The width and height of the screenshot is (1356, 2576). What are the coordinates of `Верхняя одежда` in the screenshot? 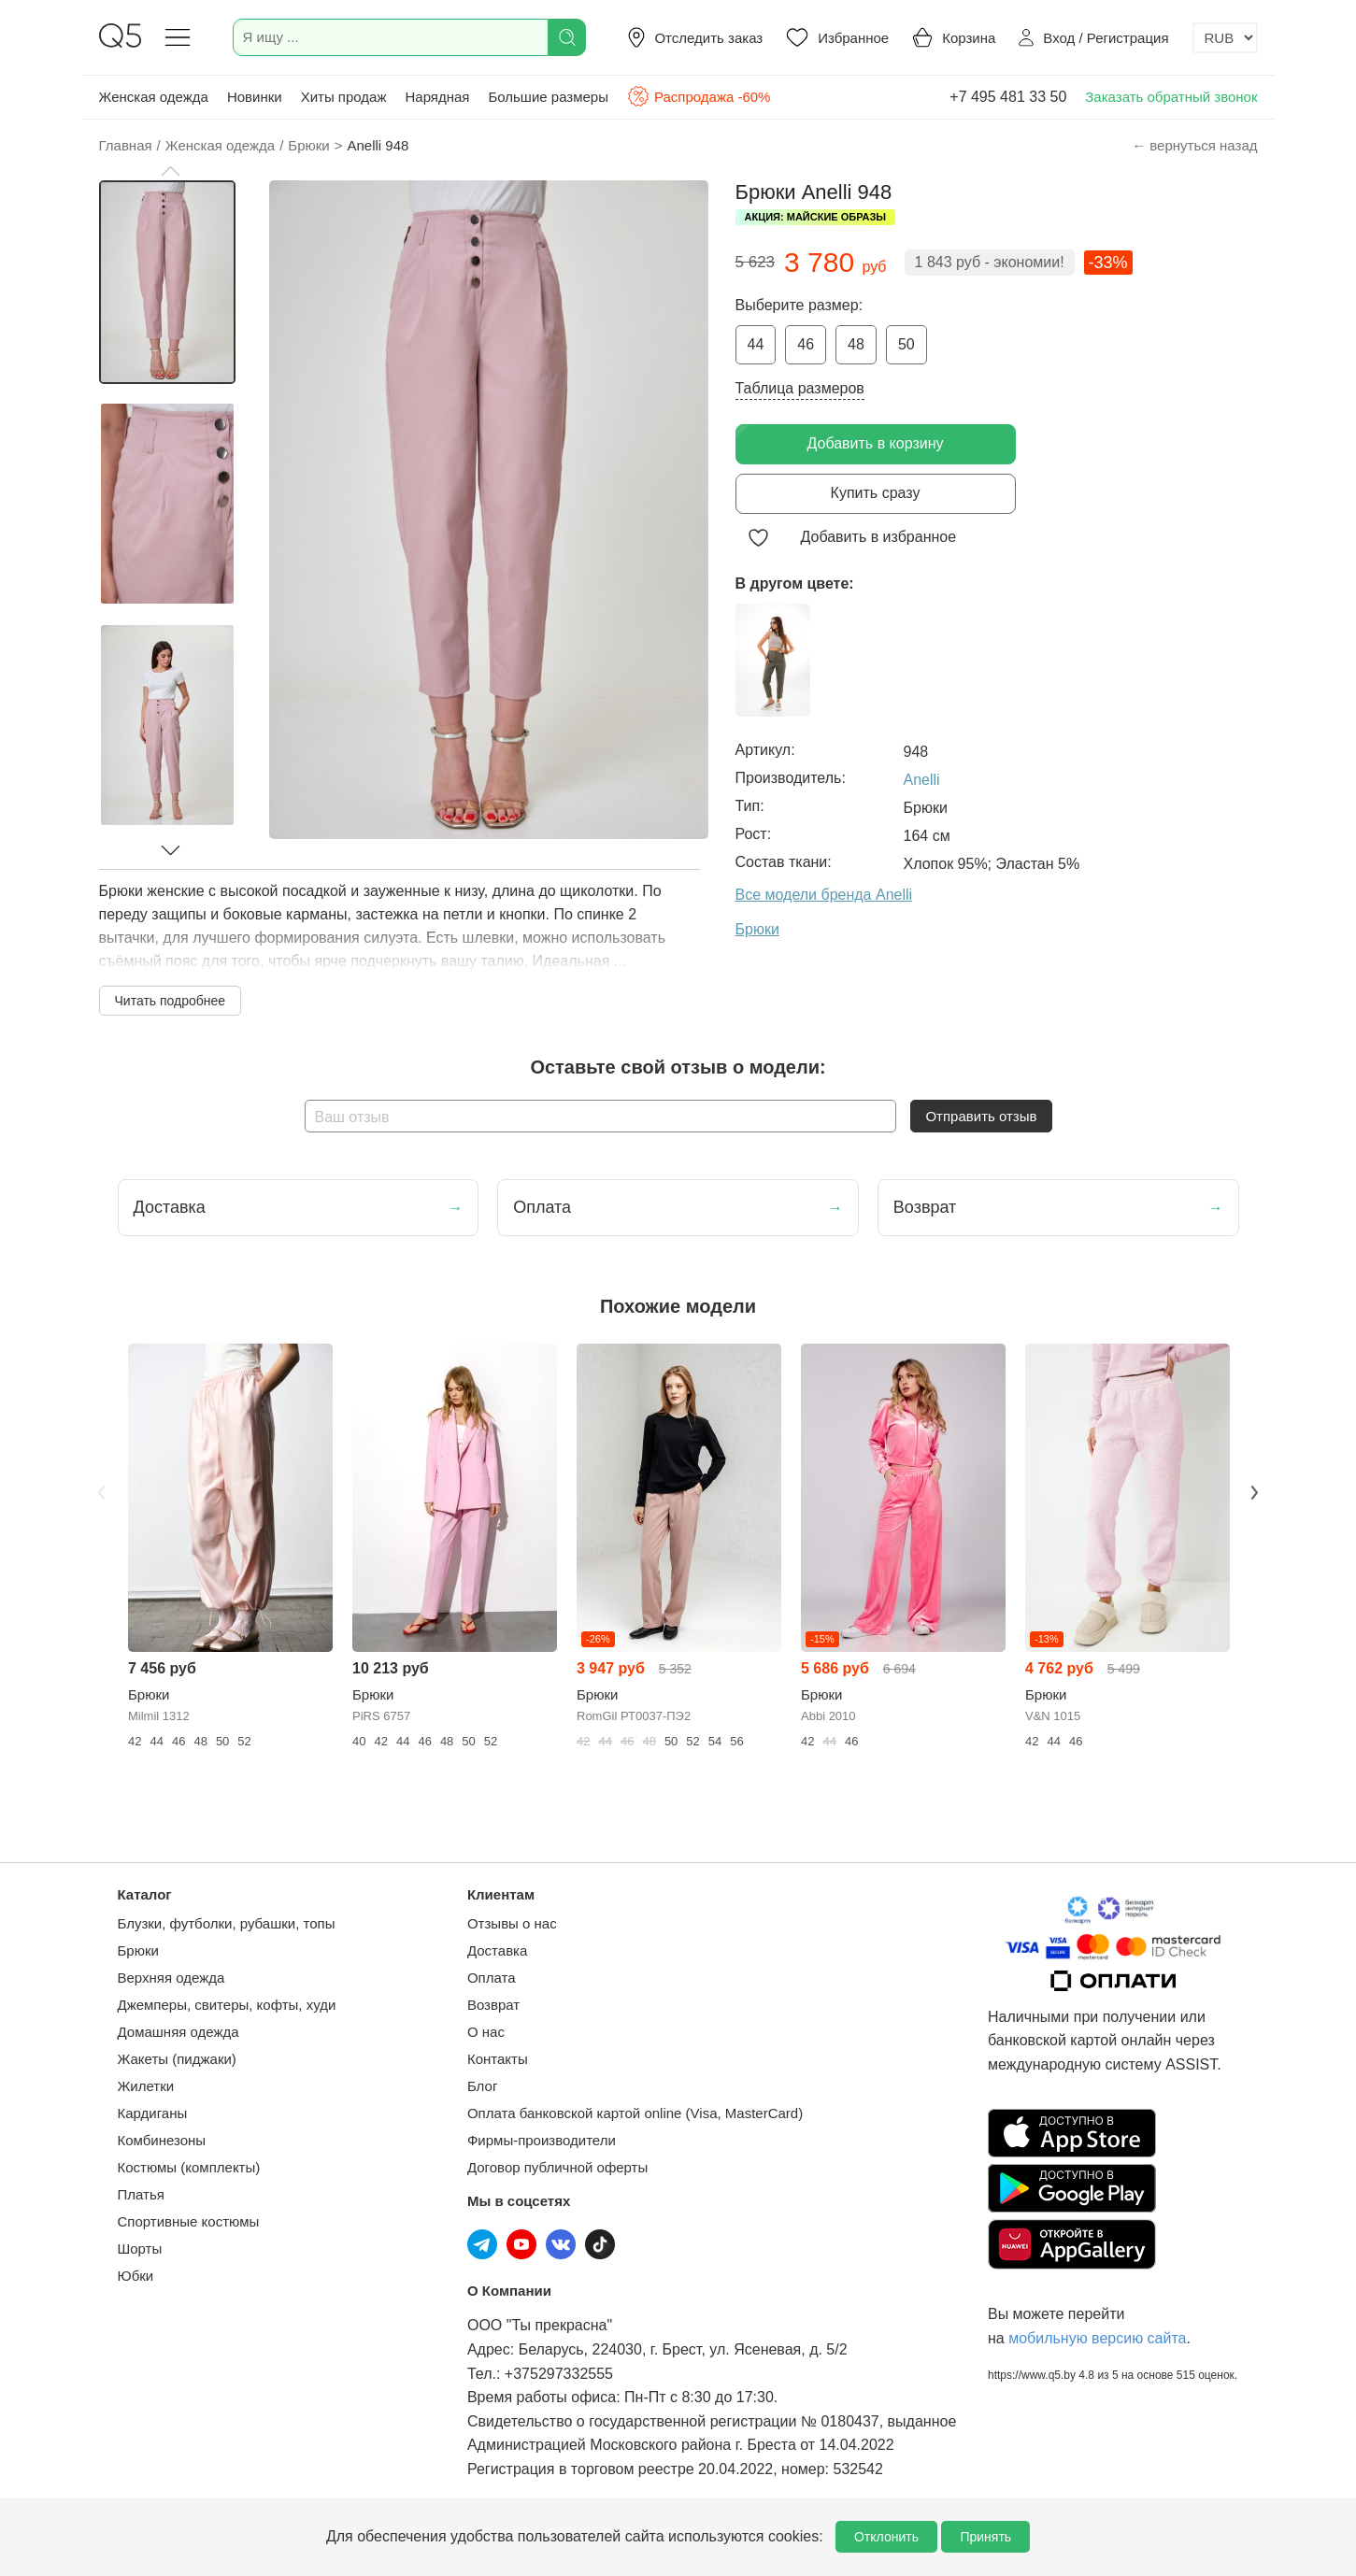 It's located at (171, 1977).